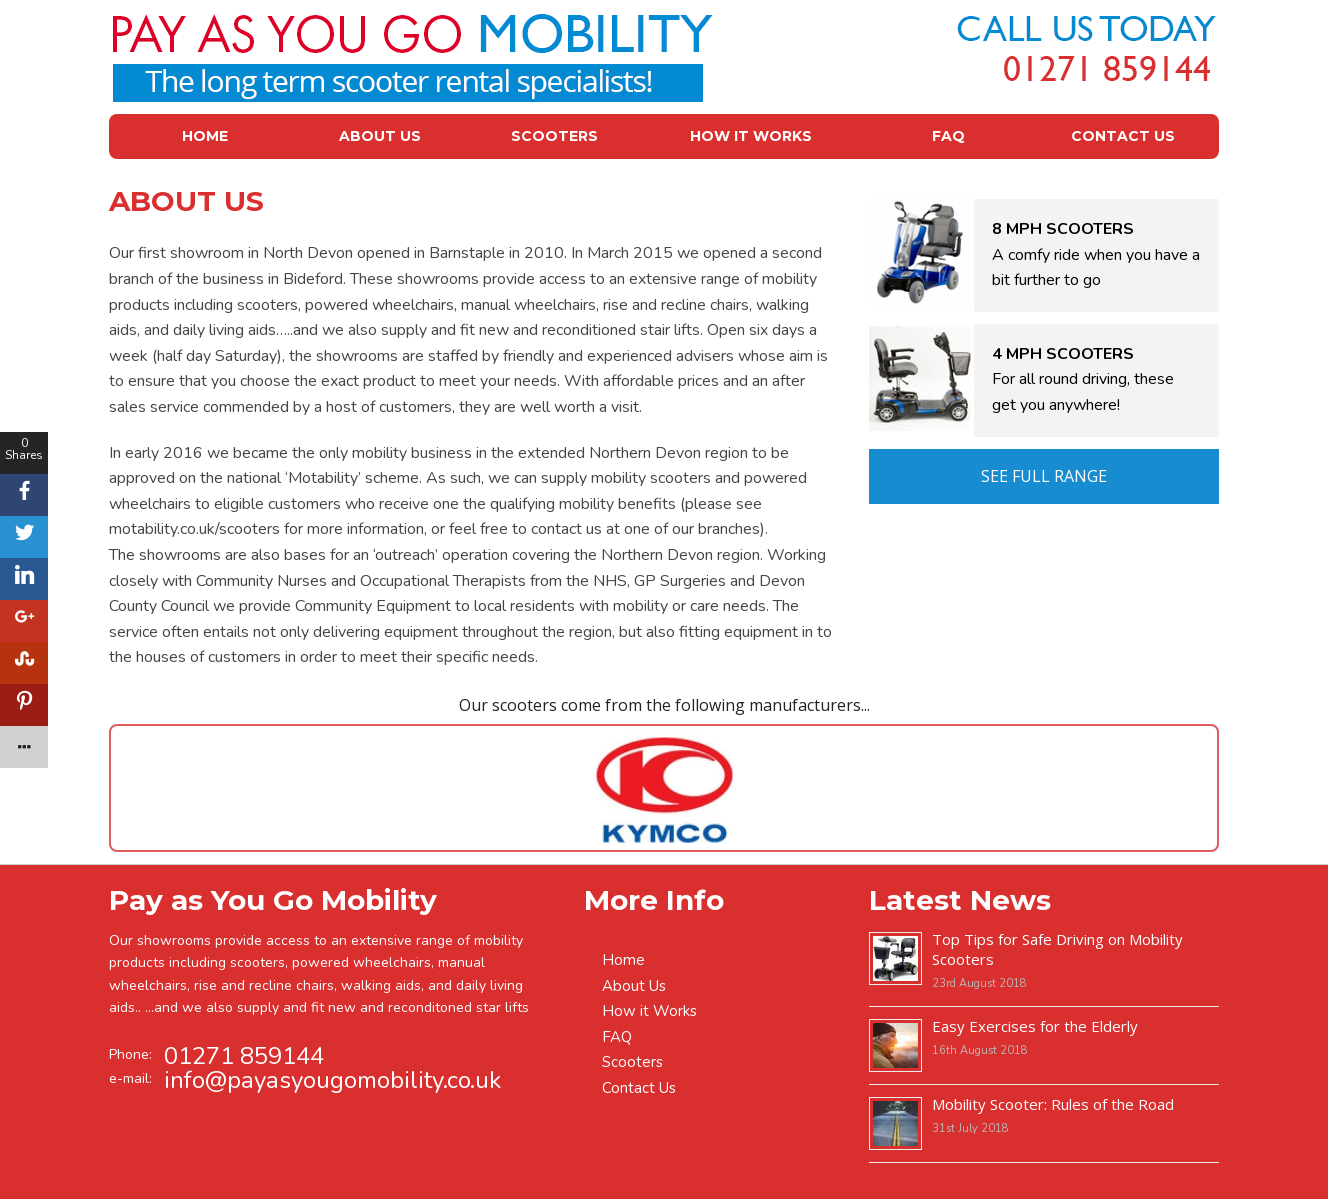  I want to click on FAQ, so click(948, 136).